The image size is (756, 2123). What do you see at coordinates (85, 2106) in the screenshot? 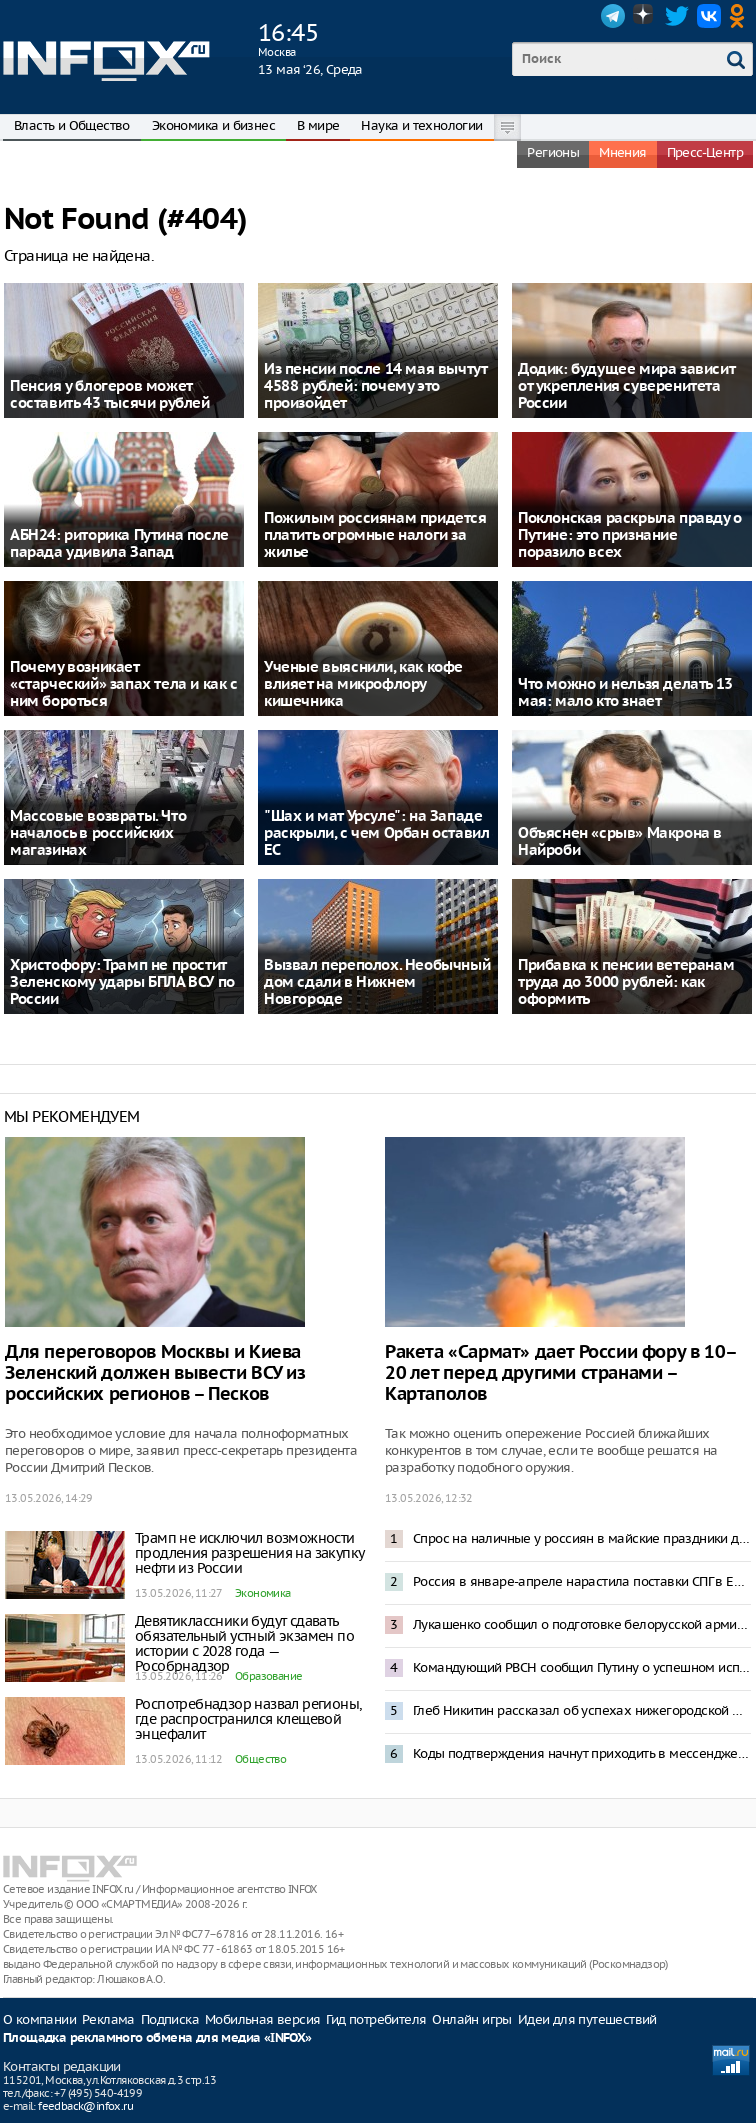
I see `feedback@infox.ru` at bounding box center [85, 2106].